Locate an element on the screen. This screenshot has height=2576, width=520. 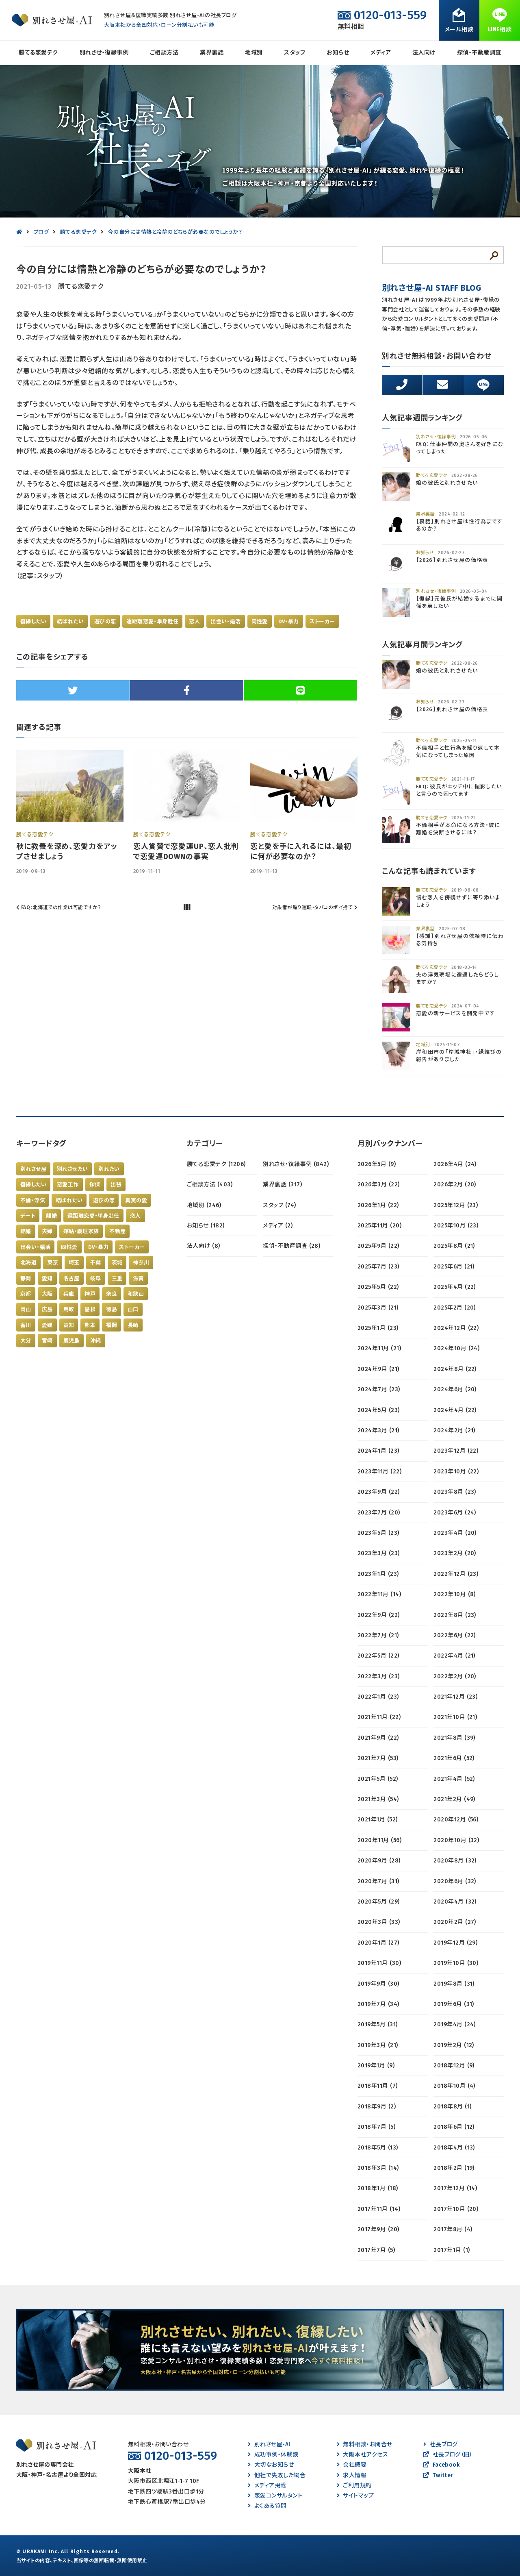
2020年6月 (32) is located at coordinates (454, 1881).